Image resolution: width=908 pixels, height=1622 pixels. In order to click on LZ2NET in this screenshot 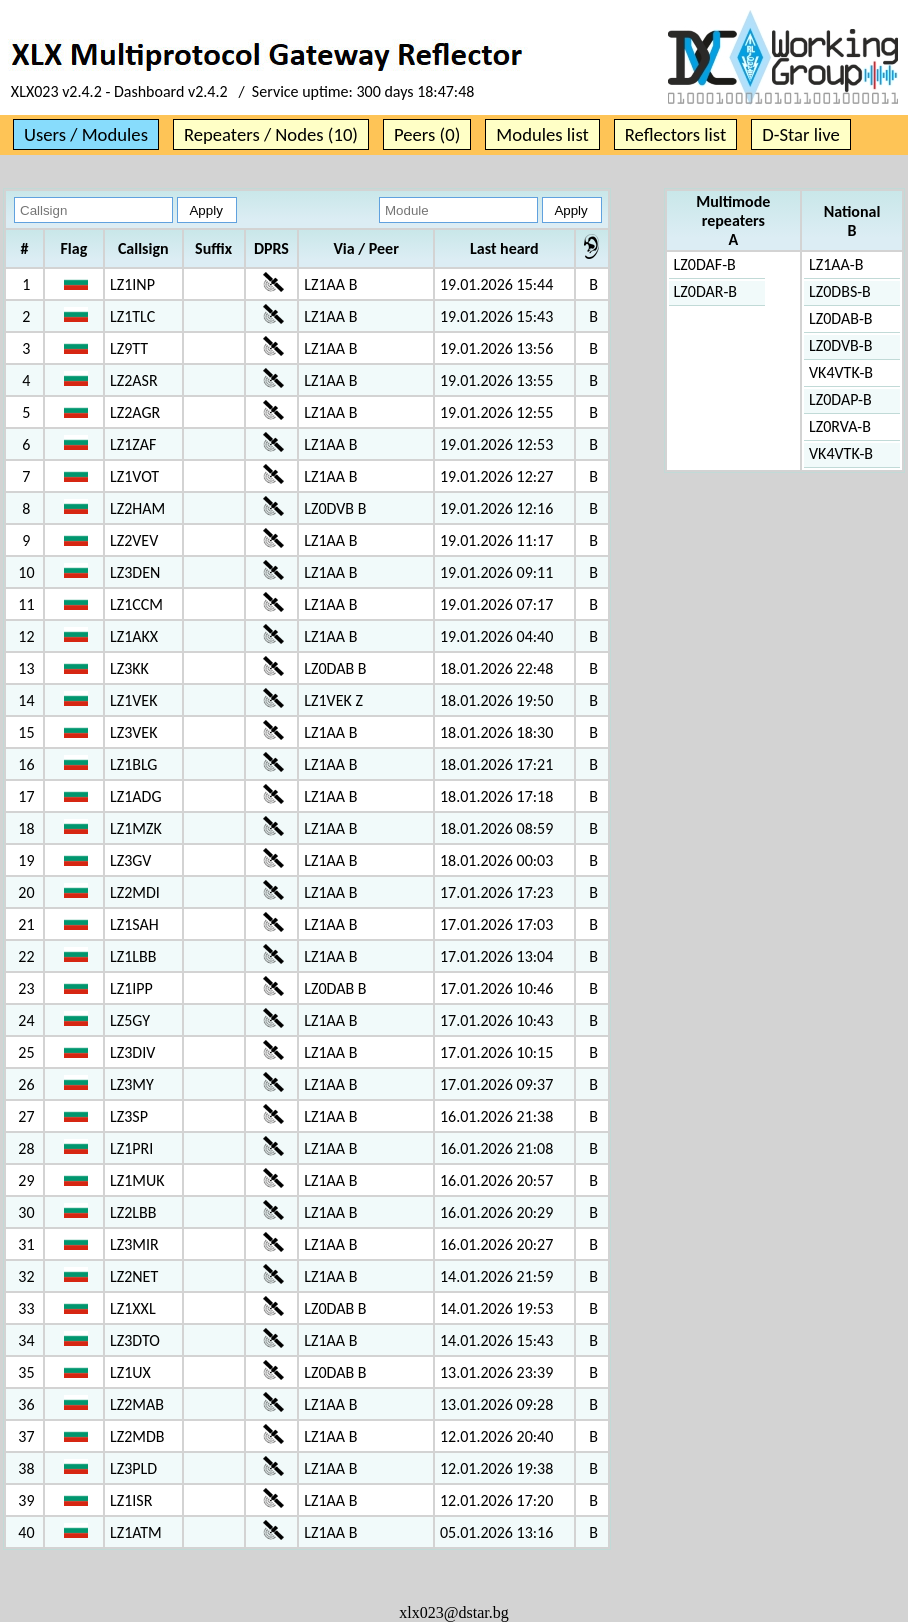, I will do `click(134, 1276)`.